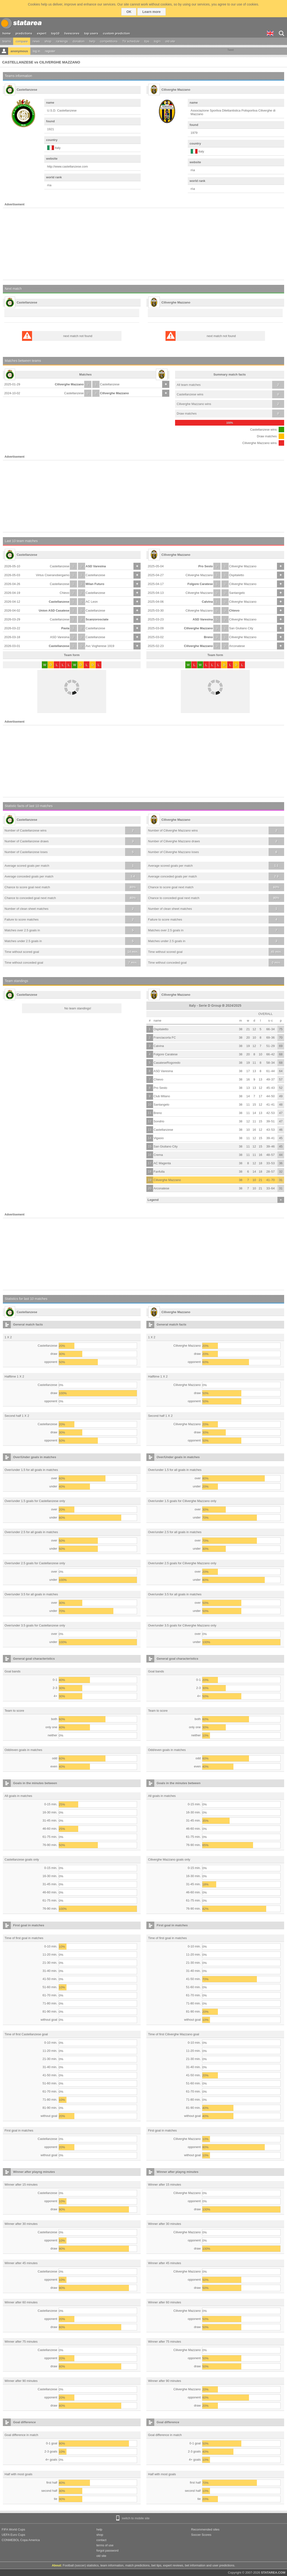 The image size is (287, 2576). I want to click on Avc Vogherese 1919, so click(100, 646).